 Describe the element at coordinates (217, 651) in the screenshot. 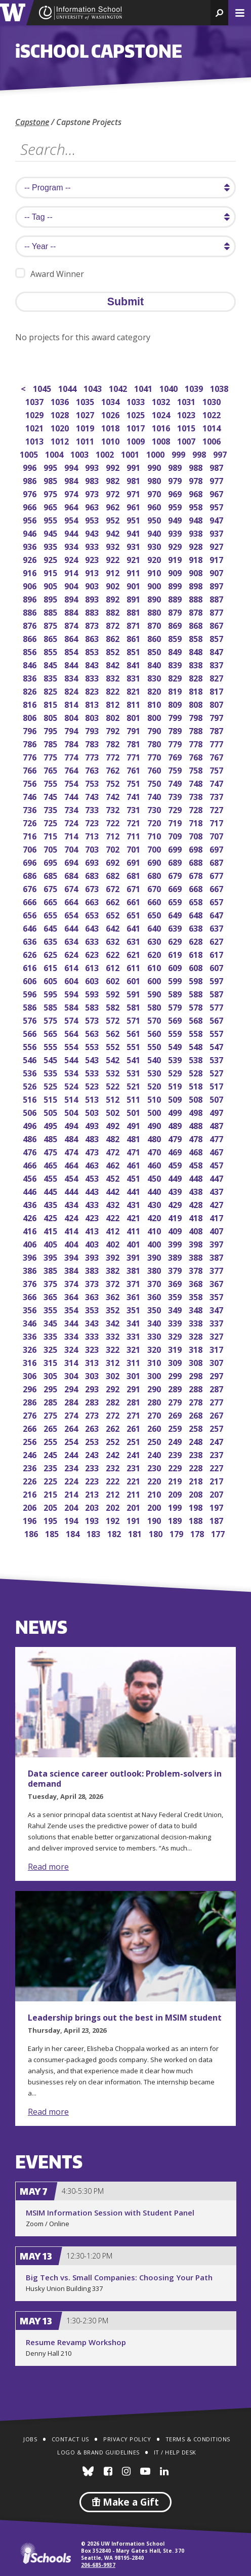

I see `847` at that location.